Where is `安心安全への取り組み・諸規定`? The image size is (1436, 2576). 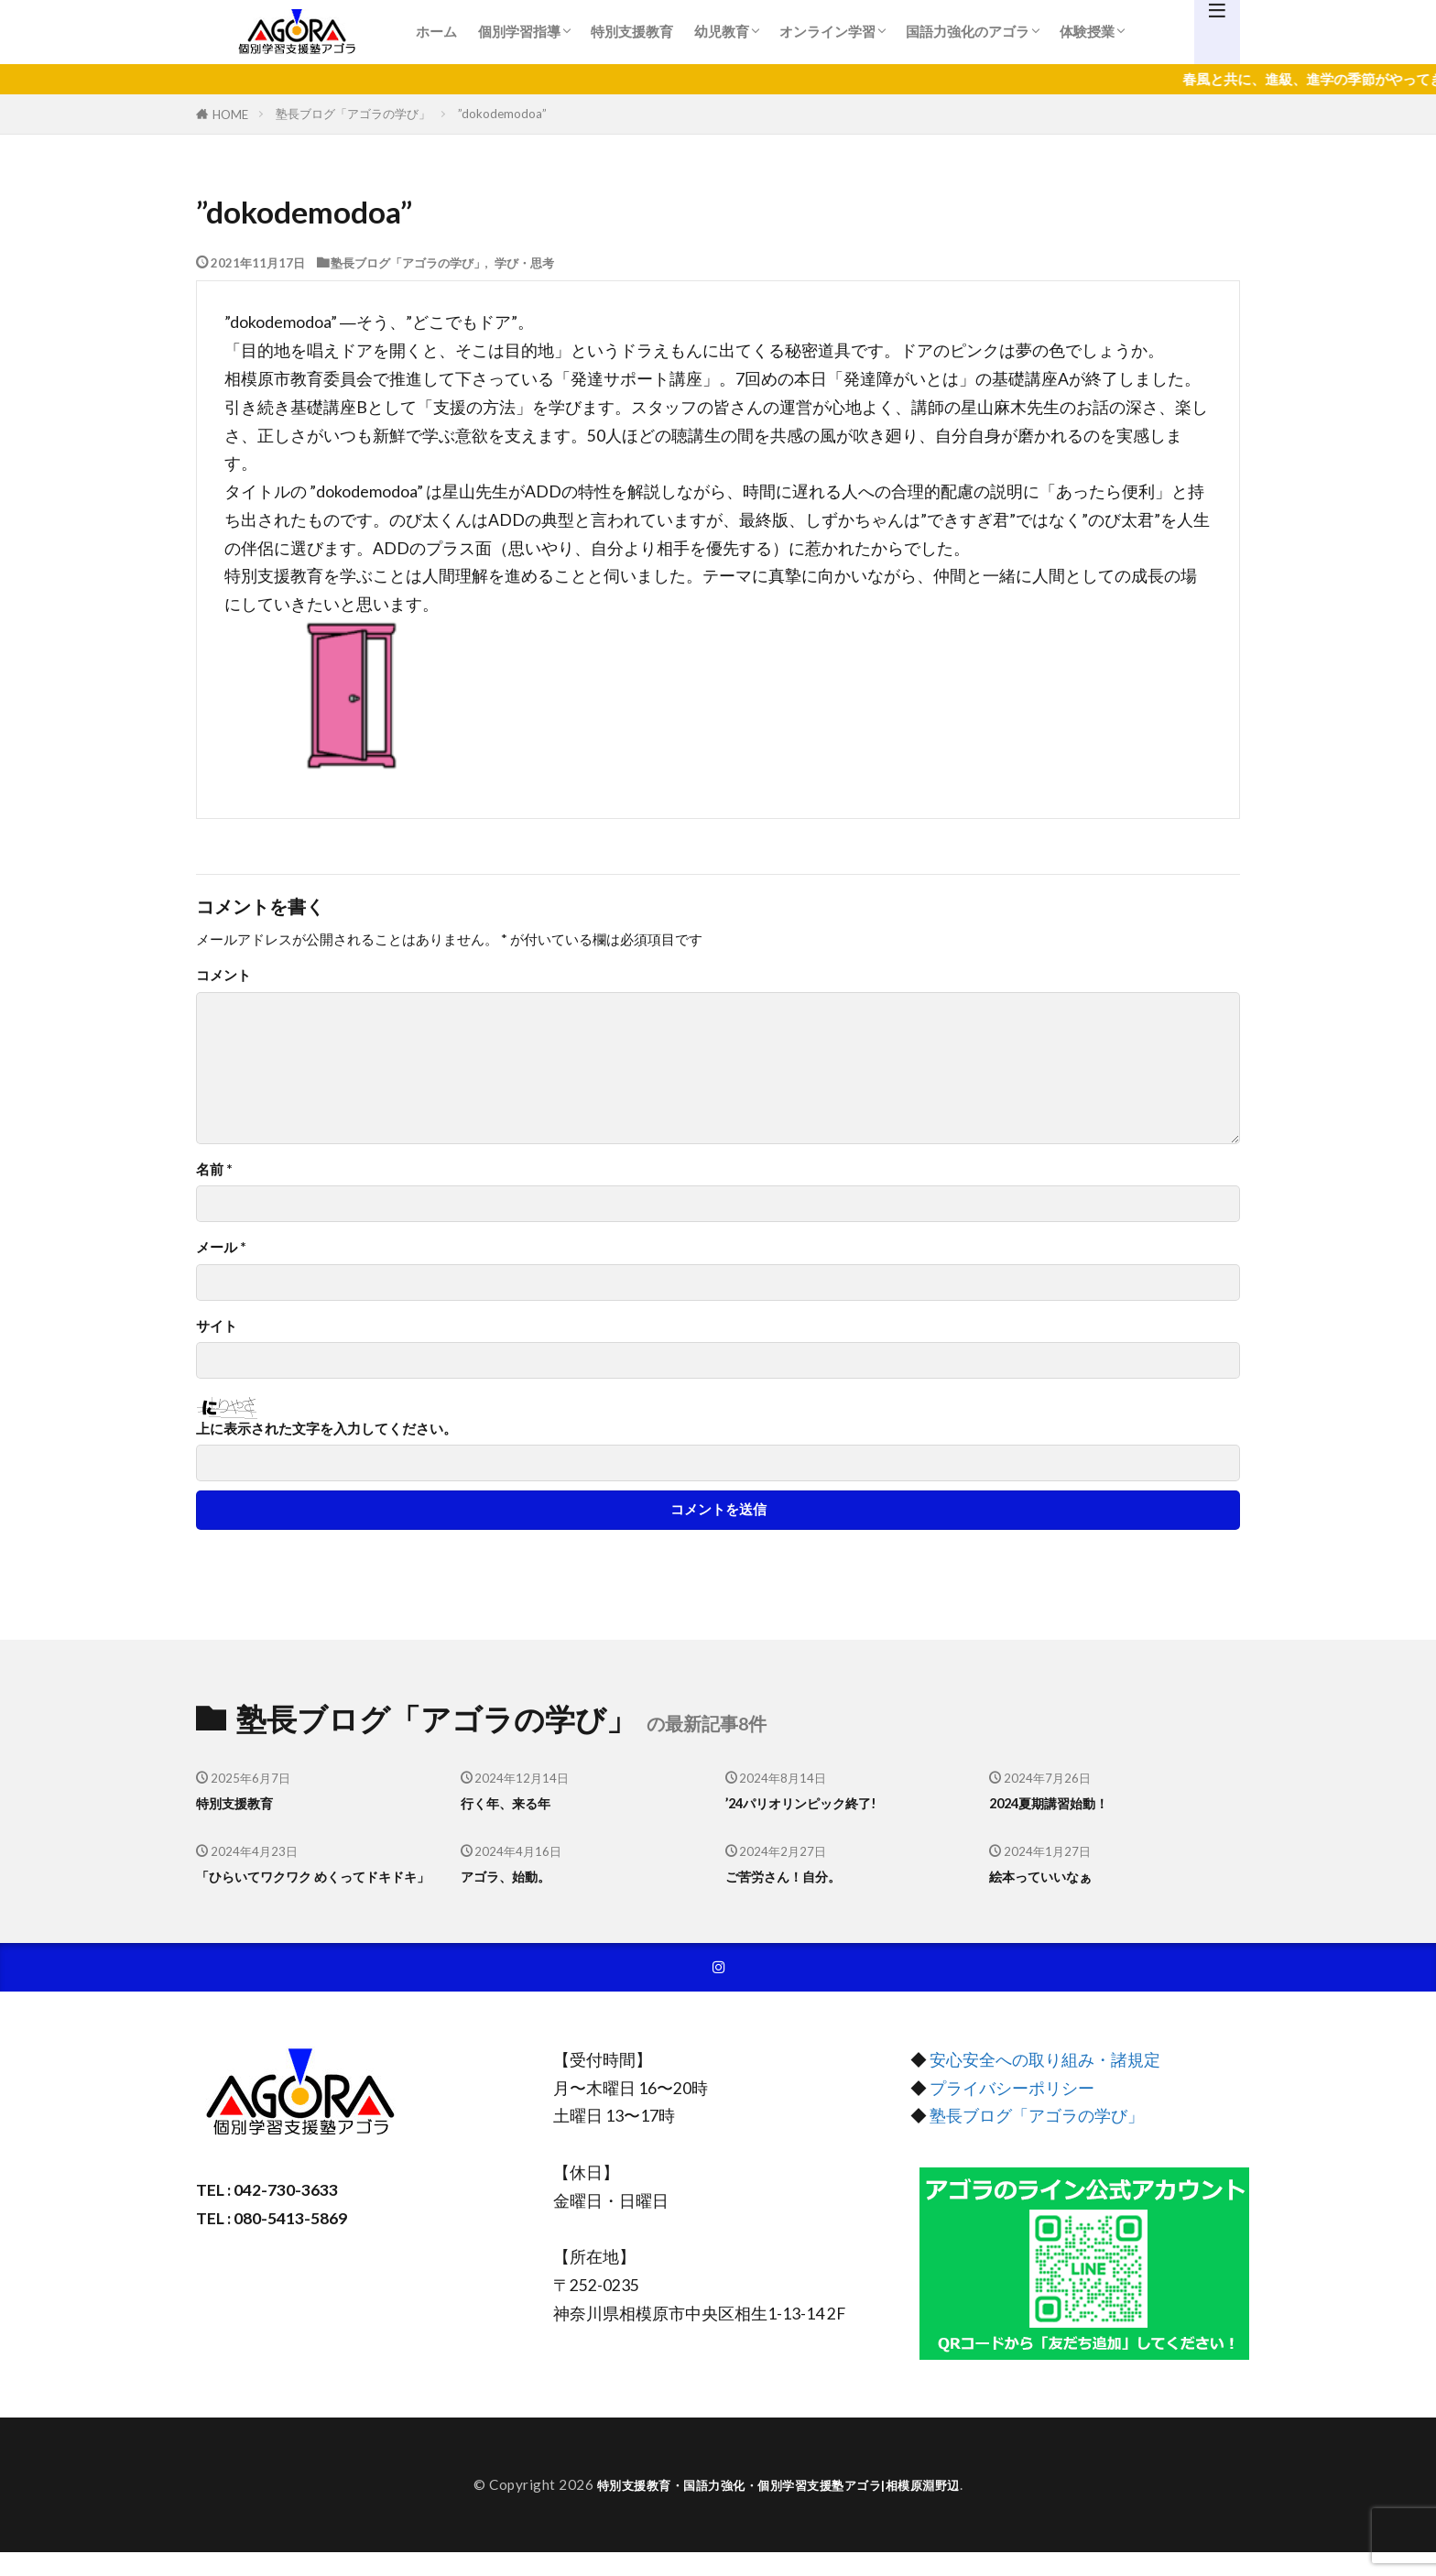
安心安全への取り組み・諸規定 is located at coordinates (1045, 2084).